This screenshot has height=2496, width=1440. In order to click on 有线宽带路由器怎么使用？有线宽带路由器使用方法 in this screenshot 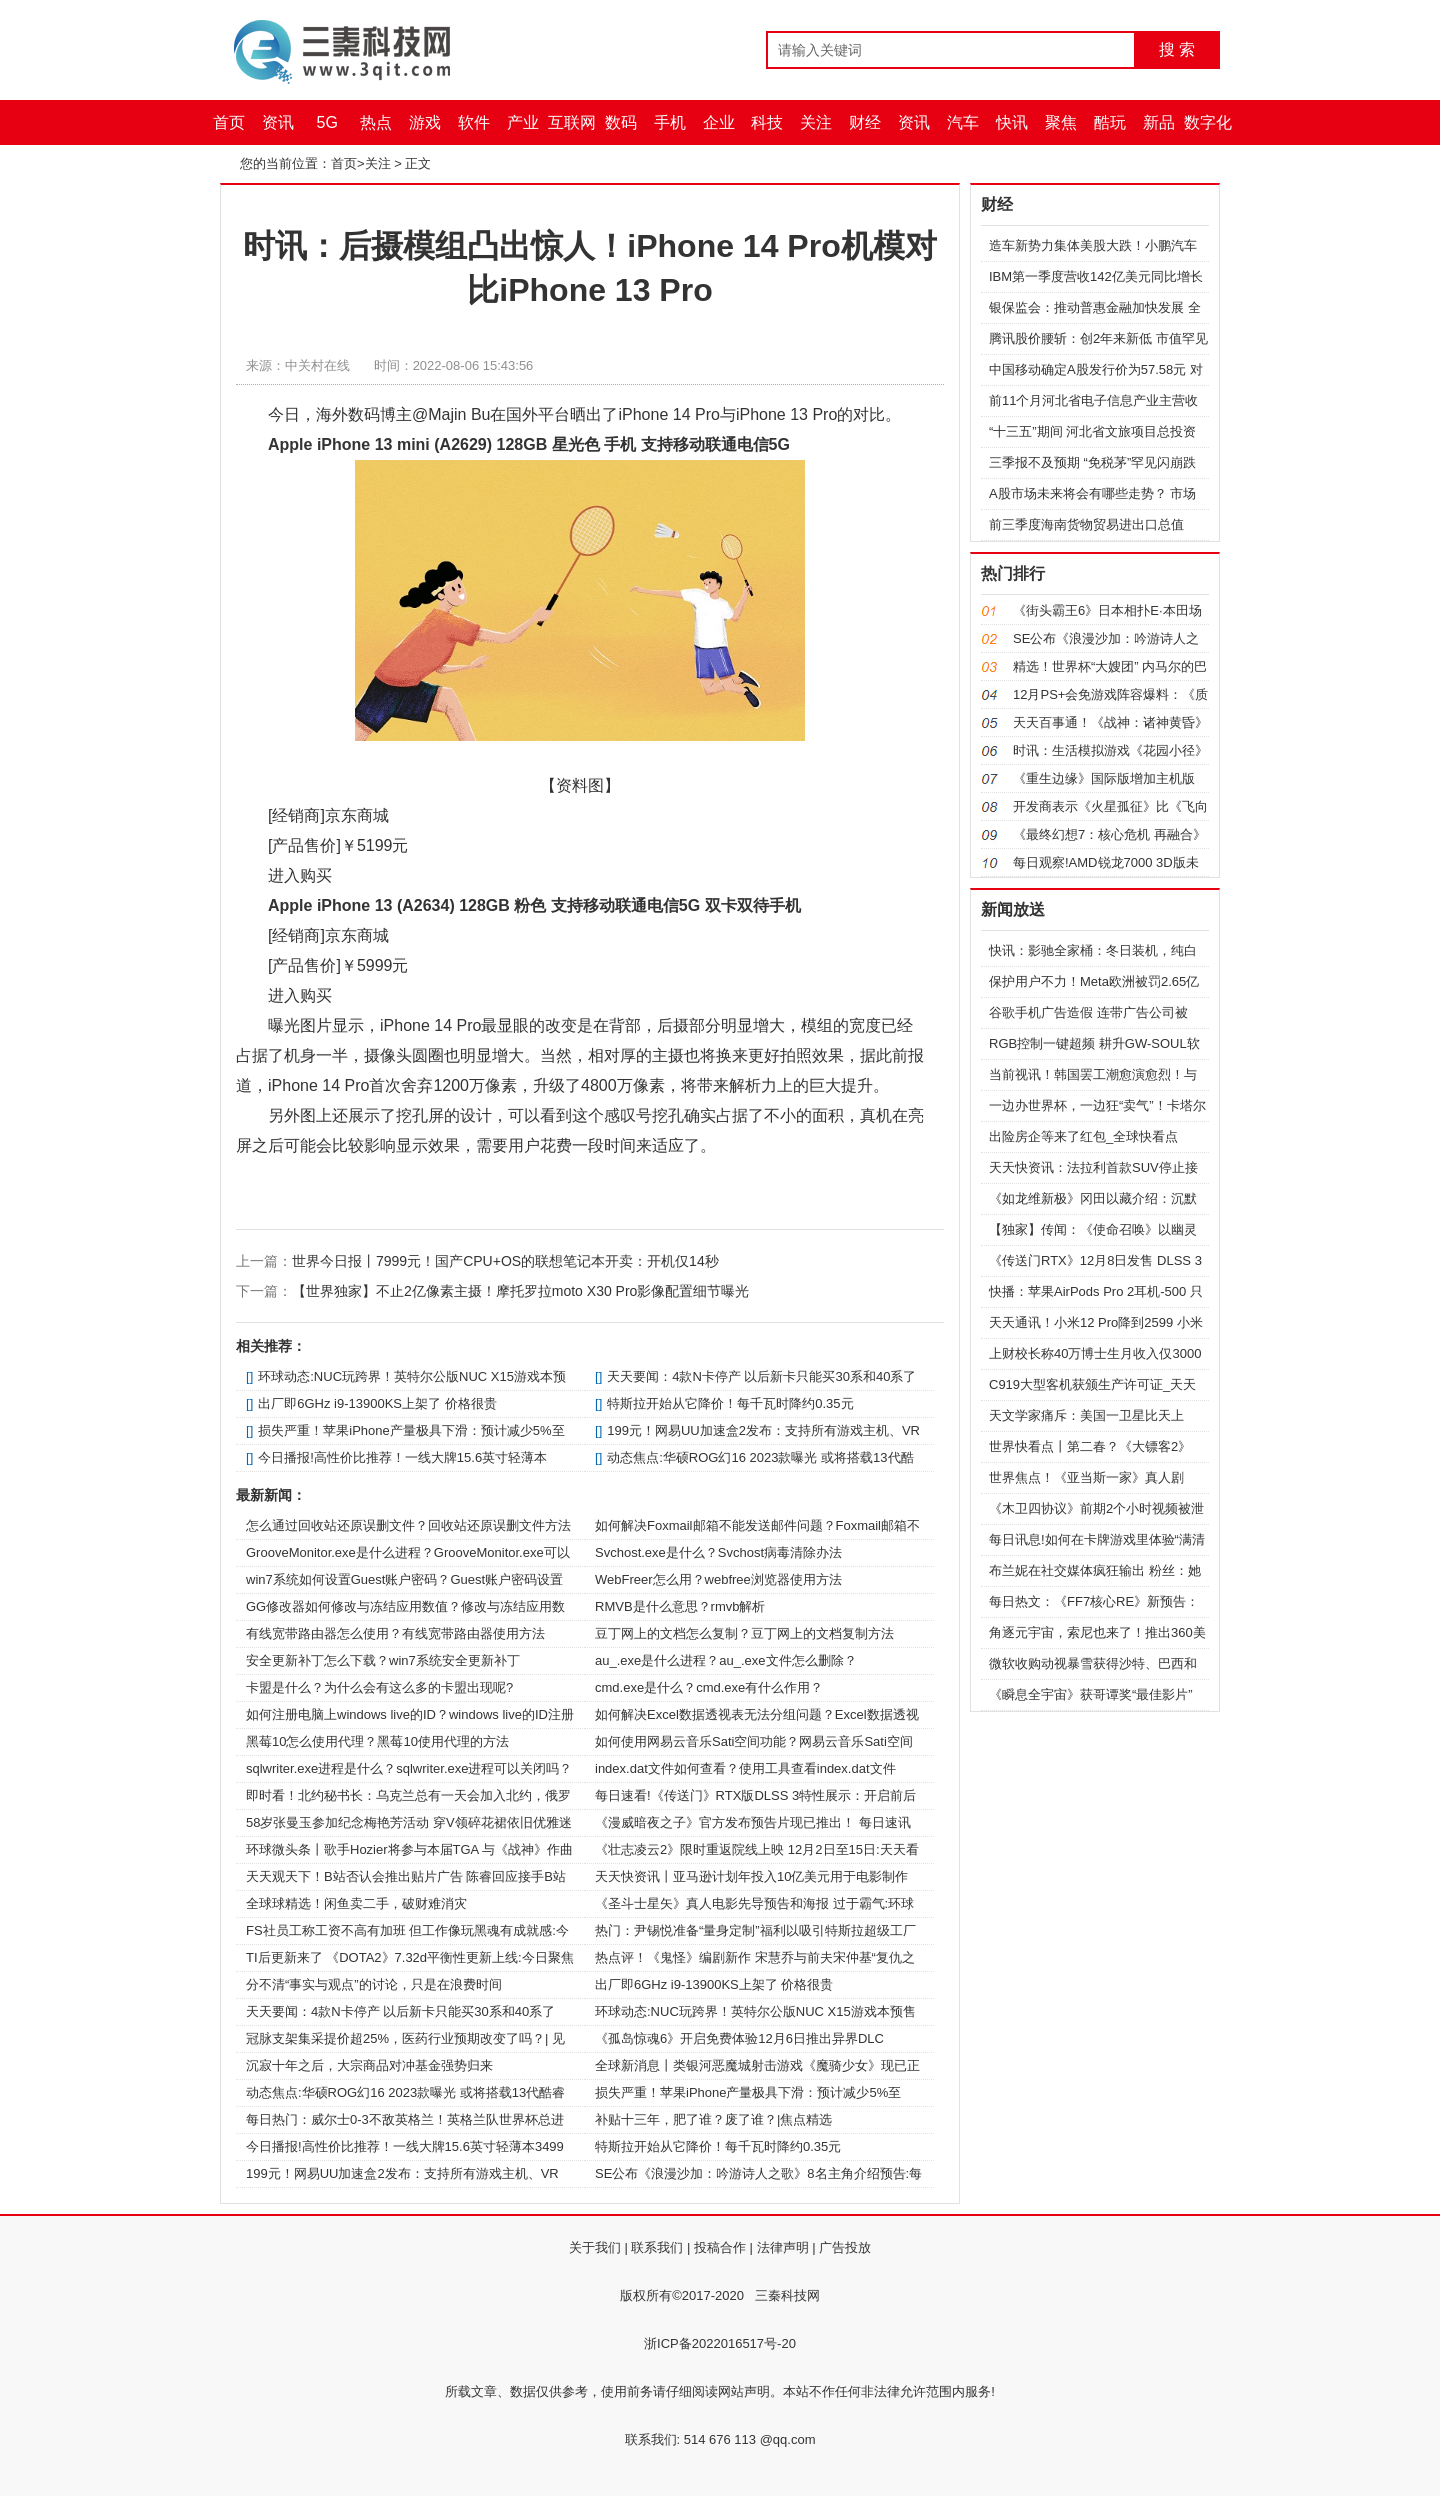, I will do `click(395, 1633)`.